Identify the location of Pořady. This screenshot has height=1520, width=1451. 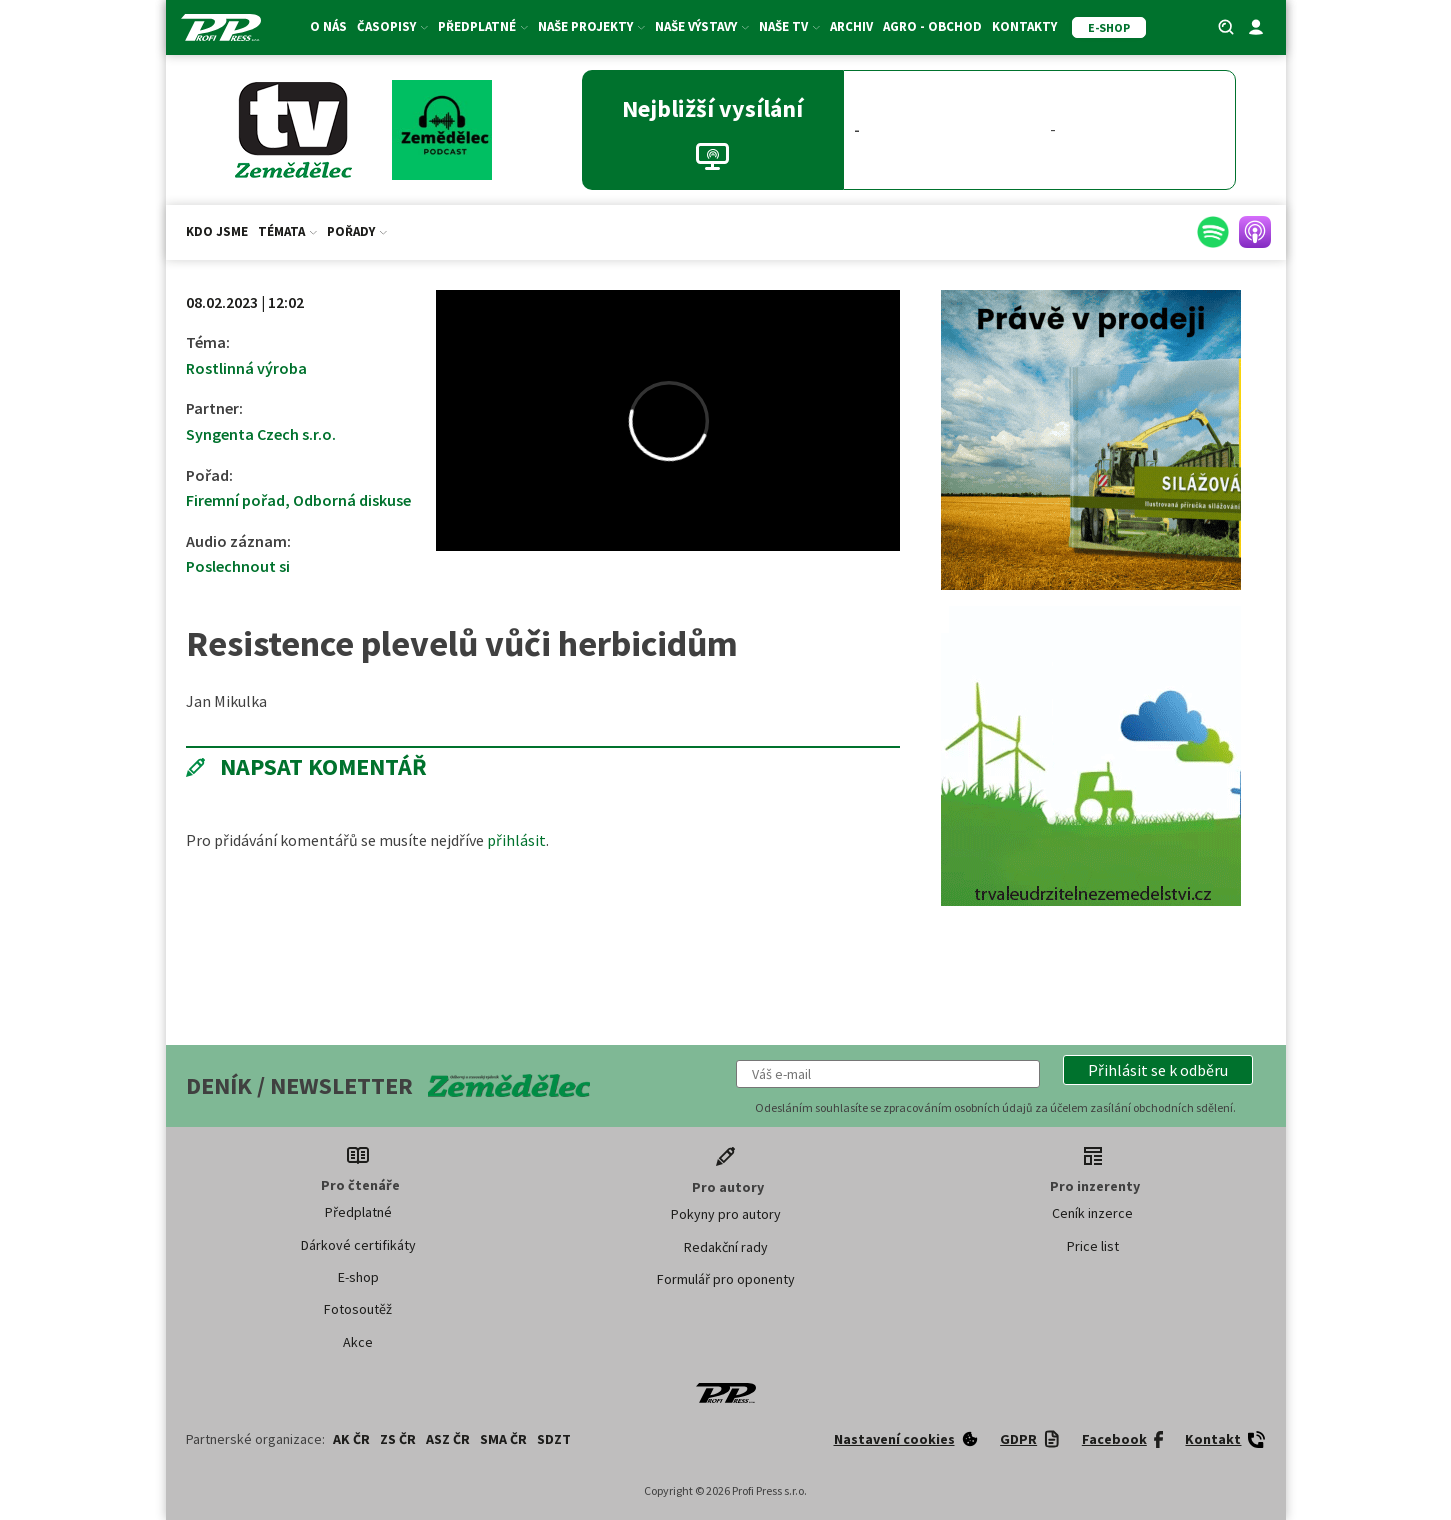
(357, 231).